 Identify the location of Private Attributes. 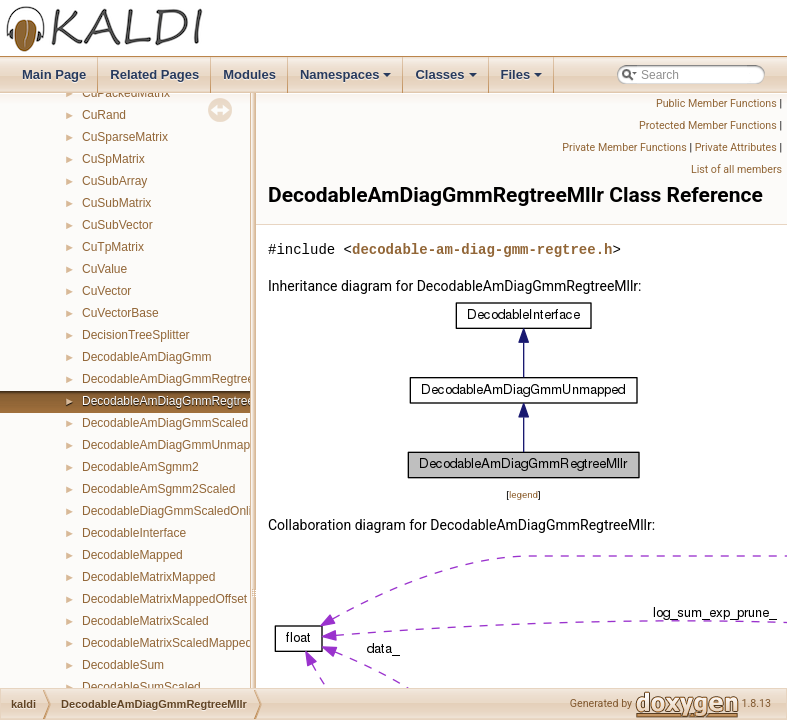
(736, 147).